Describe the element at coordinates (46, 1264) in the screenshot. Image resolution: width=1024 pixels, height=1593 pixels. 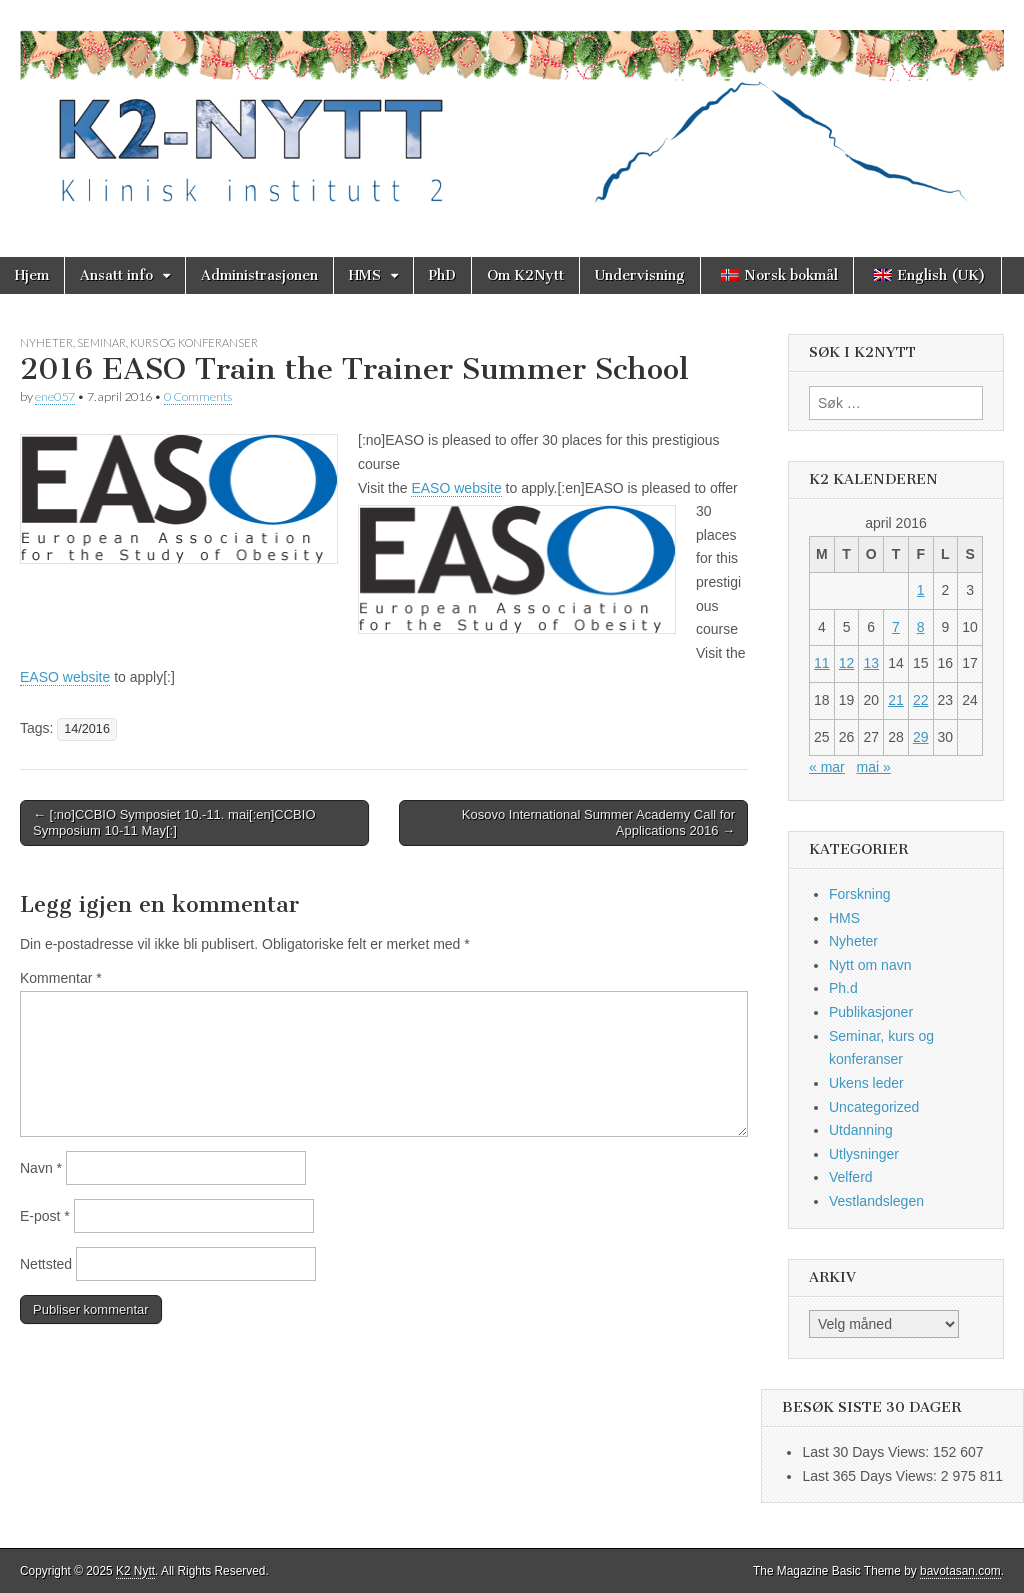
I see `Nettsted` at that location.